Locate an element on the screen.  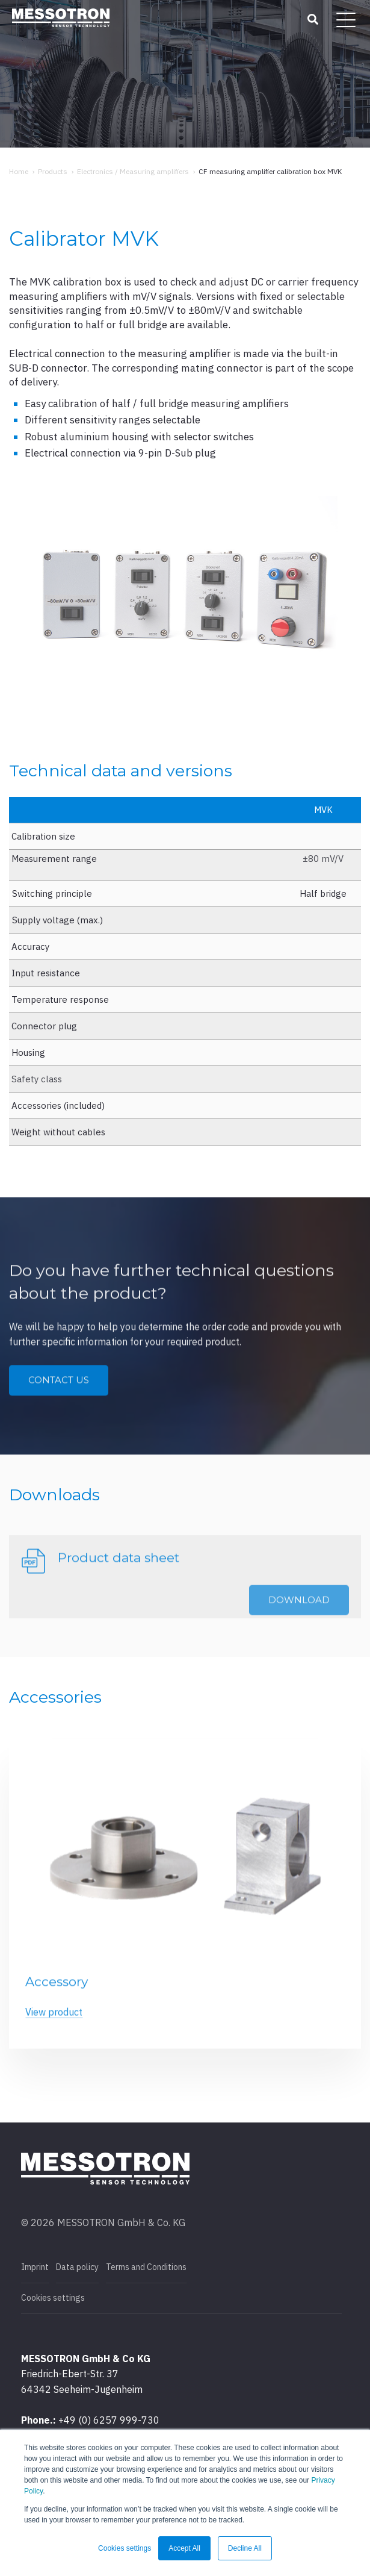
Imprint [menuitem] is located at coordinates (35, 2267).